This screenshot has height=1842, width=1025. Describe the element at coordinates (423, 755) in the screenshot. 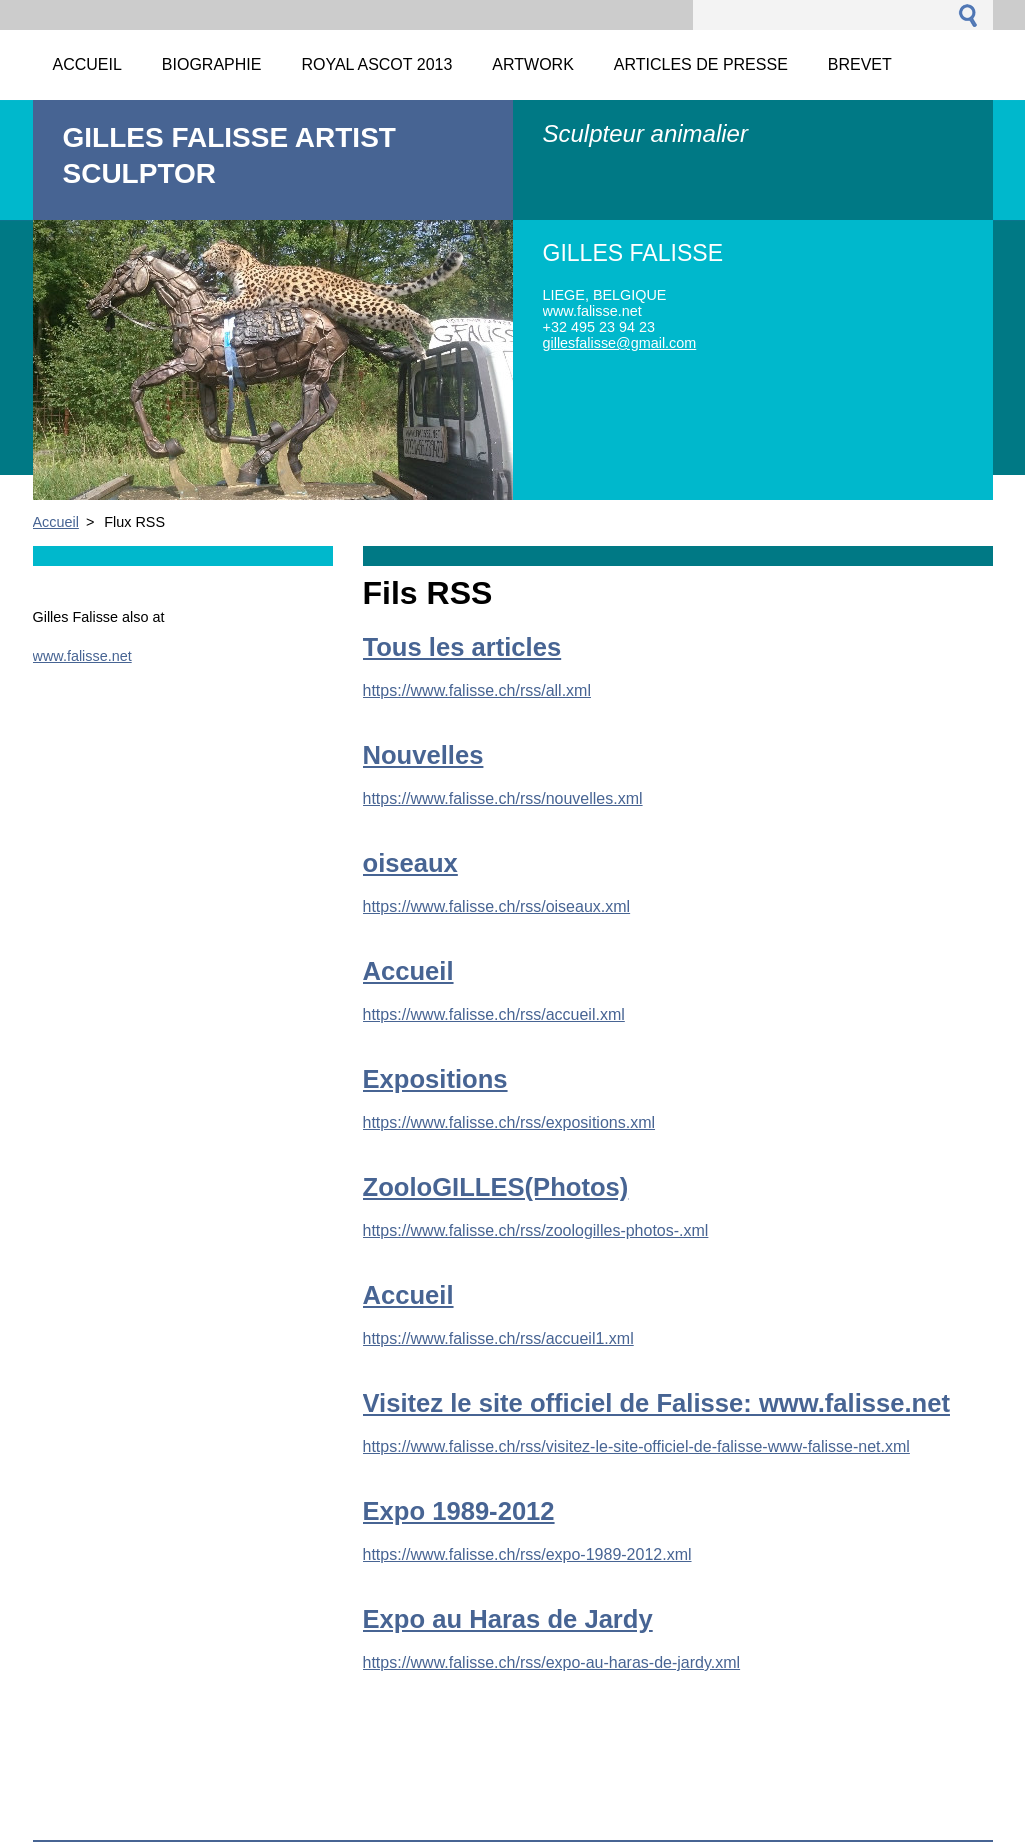

I see `Nouvelles` at that location.